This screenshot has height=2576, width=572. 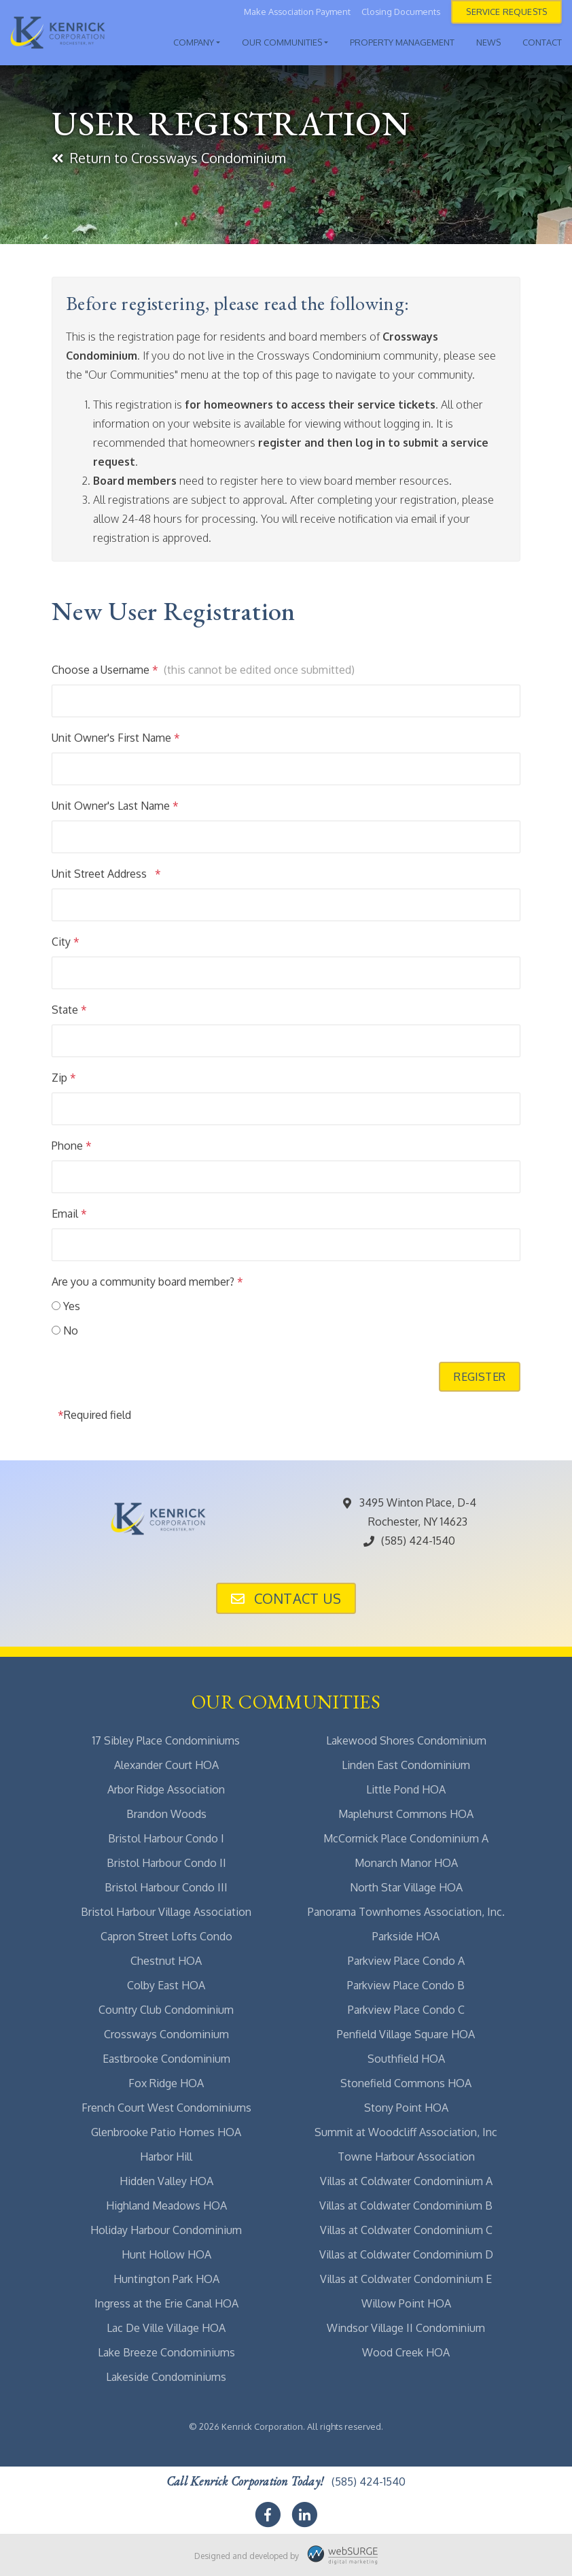 I want to click on Little Pond HOA, so click(x=406, y=1789).